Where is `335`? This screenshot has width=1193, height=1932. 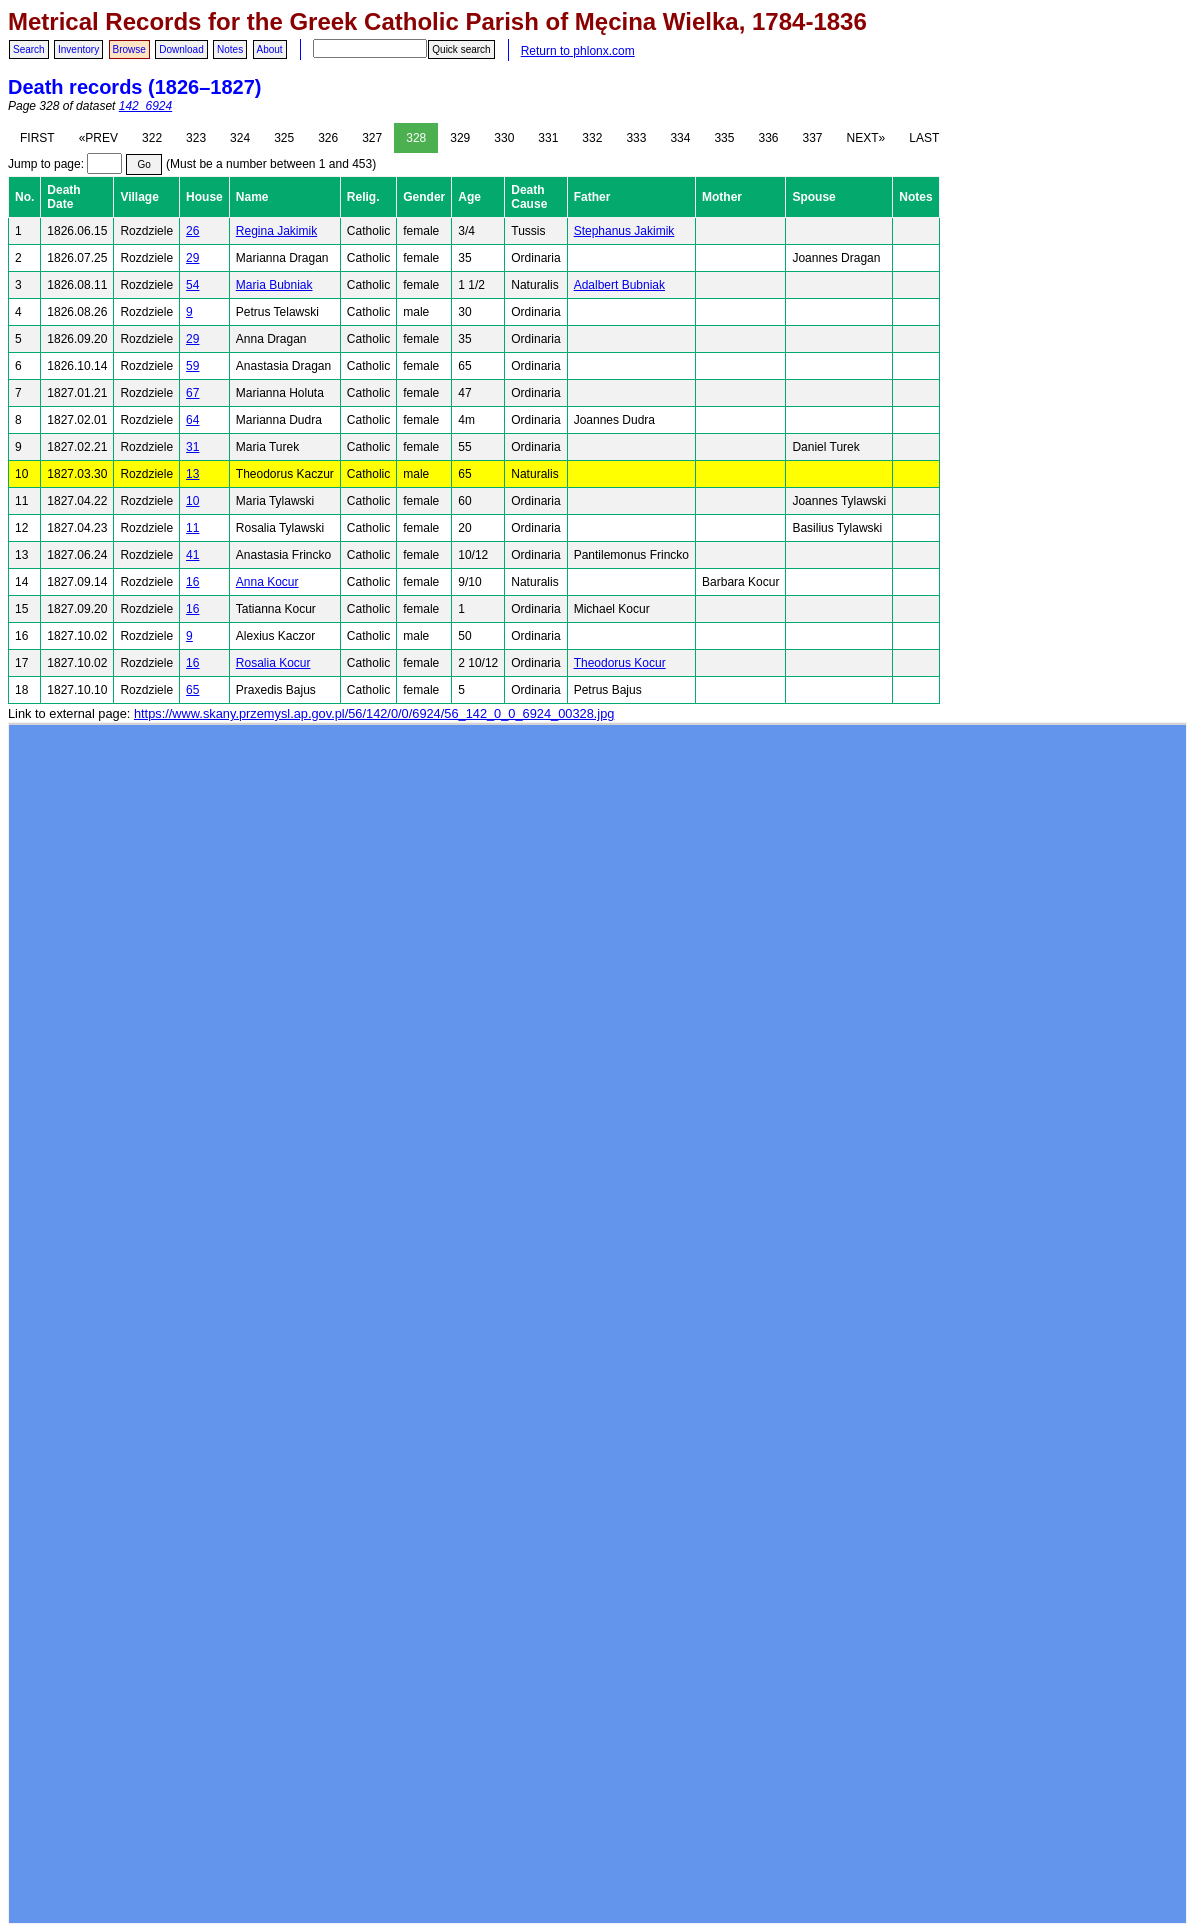
335 is located at coordinates (724, 138).